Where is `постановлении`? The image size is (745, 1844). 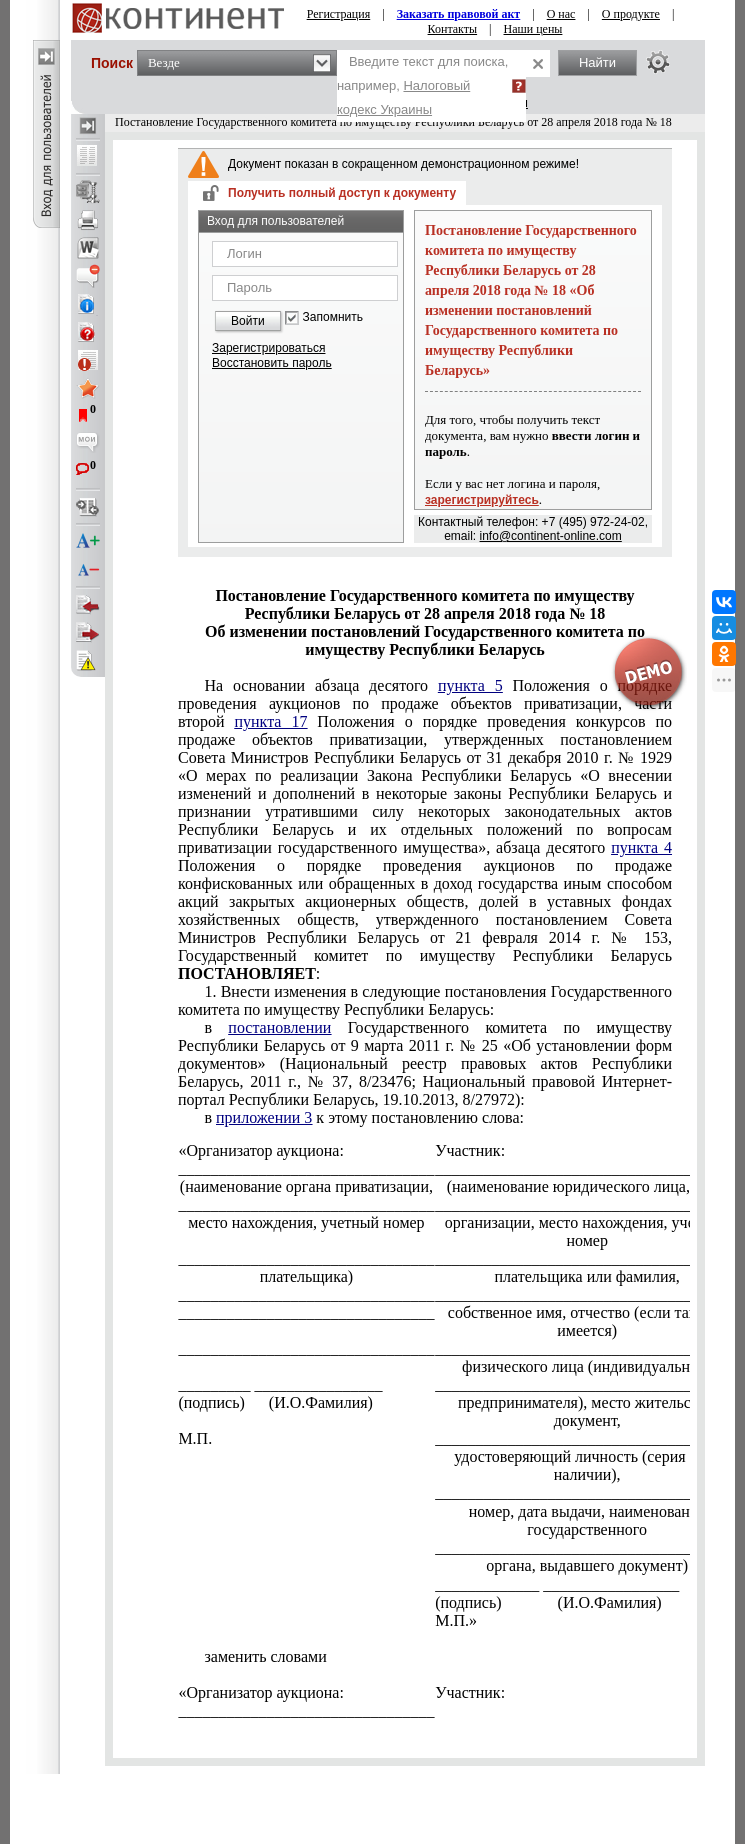
постановлении is located at coordinates (279, 1027).